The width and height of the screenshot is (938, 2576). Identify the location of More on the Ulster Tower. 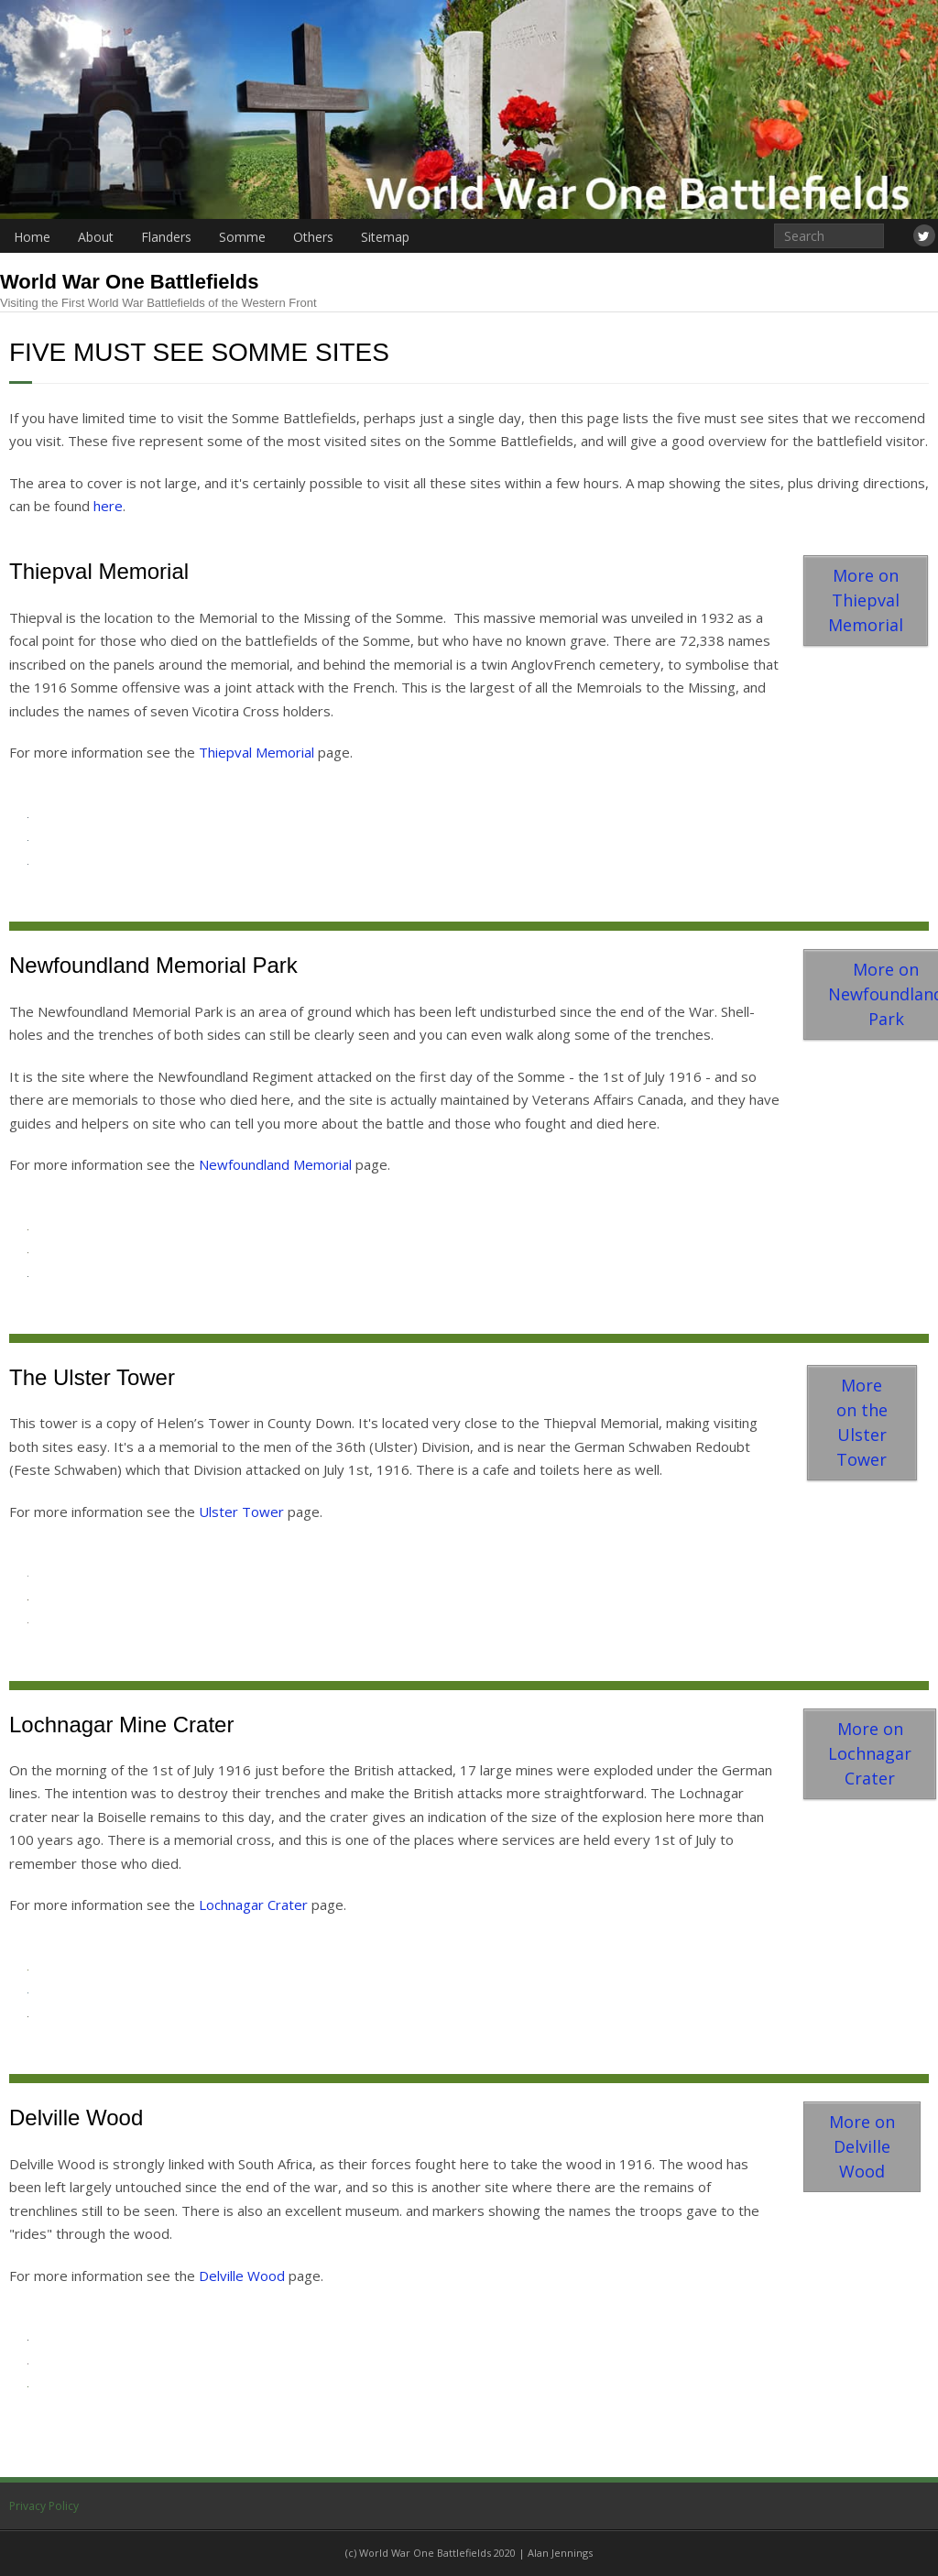
(862, 1422).